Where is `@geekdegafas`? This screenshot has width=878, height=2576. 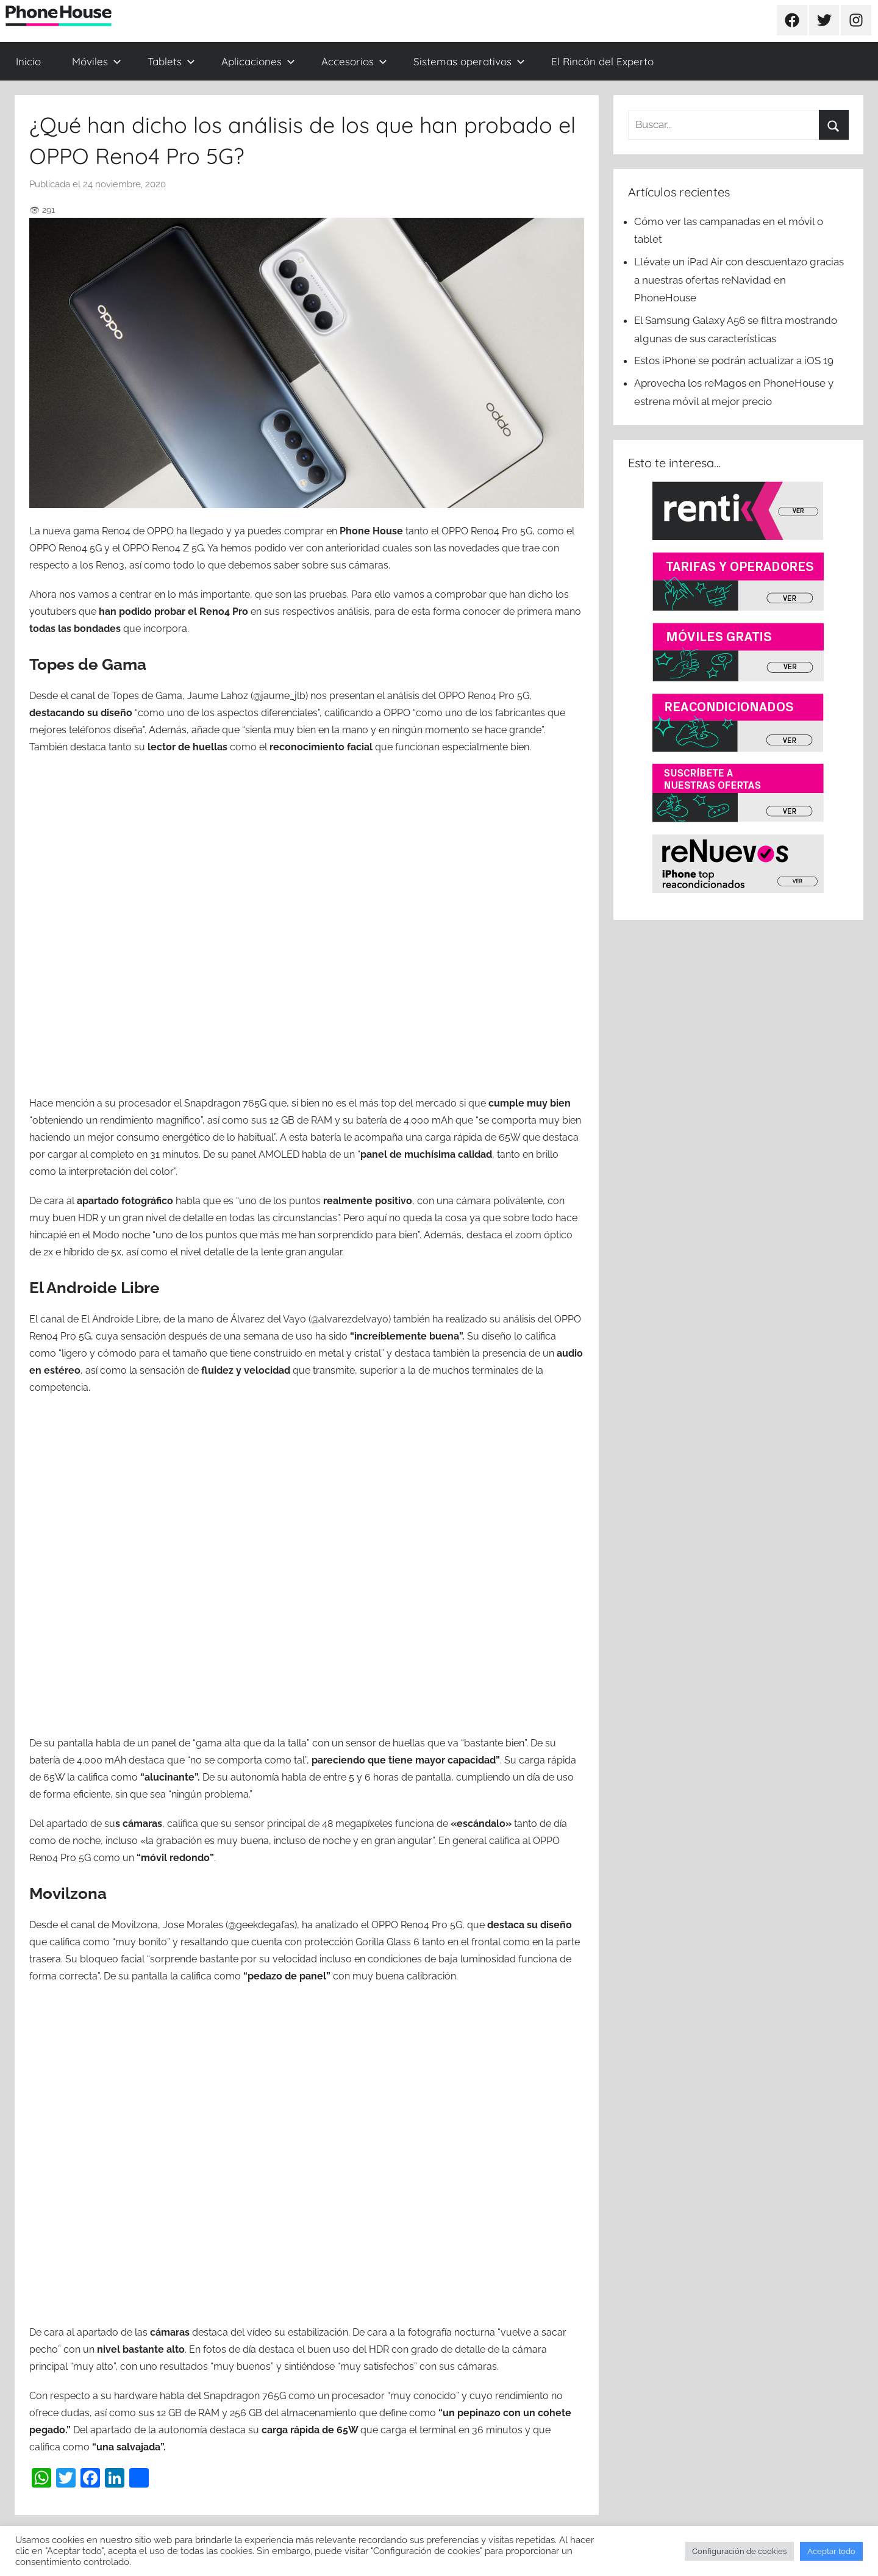 @geekdegafas is located at coordinates (261, 1925).